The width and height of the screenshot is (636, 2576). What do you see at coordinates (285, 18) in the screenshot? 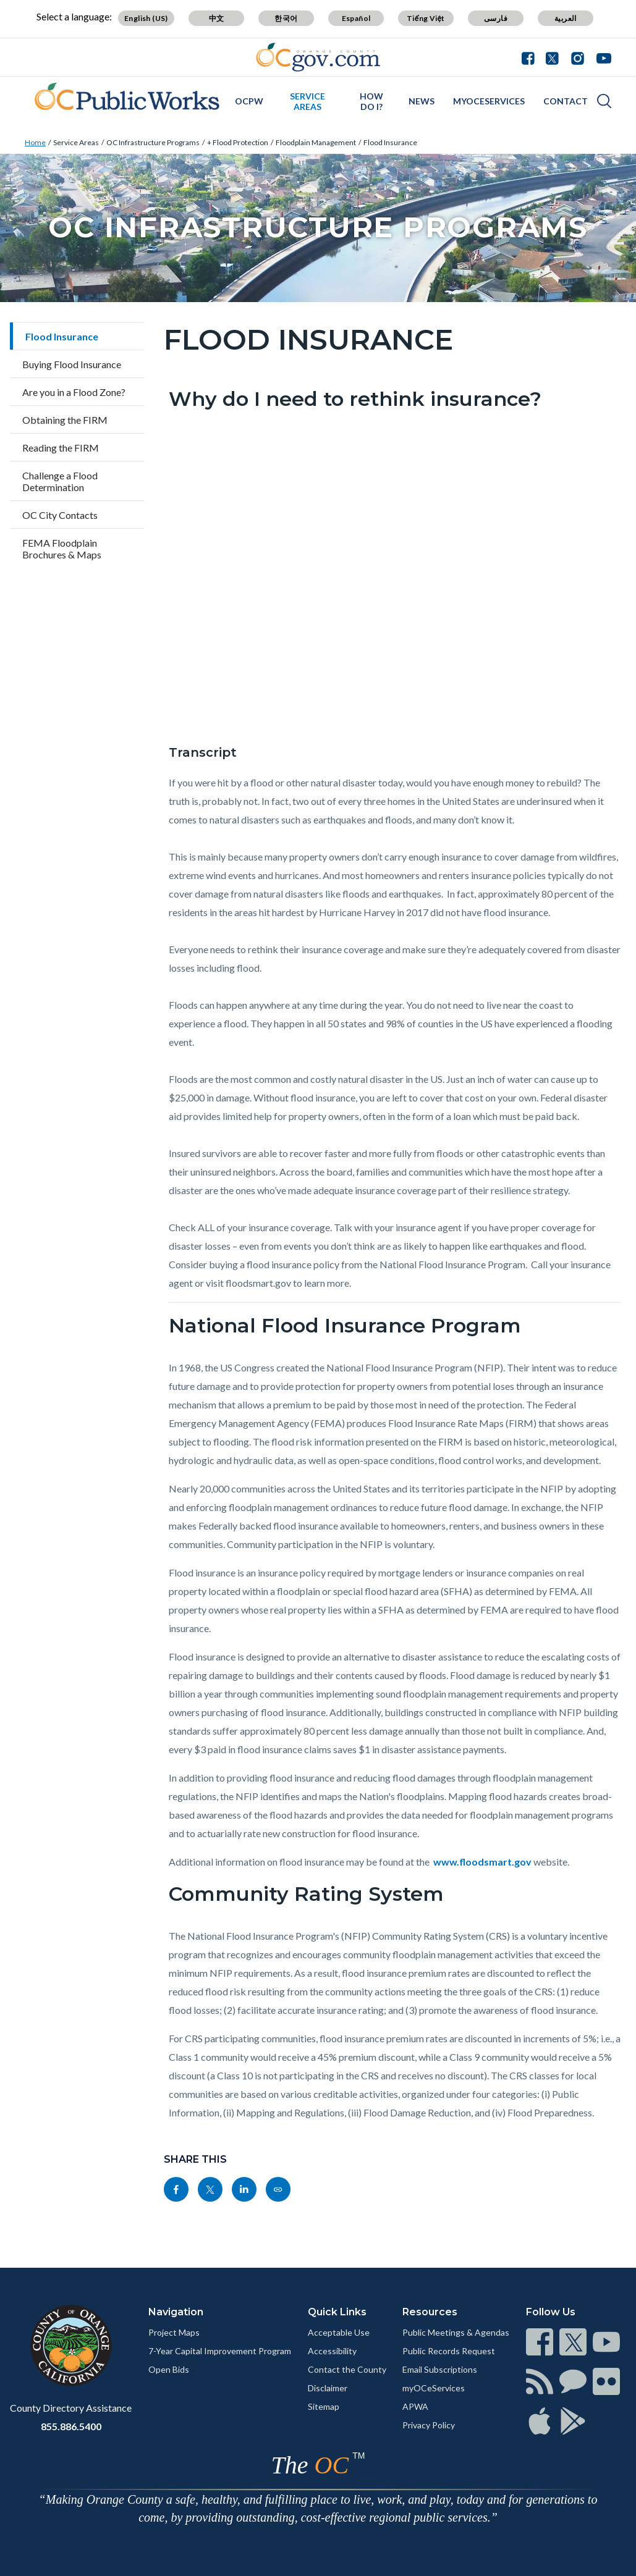
I see `한국어` at bounding box center [285, 18].